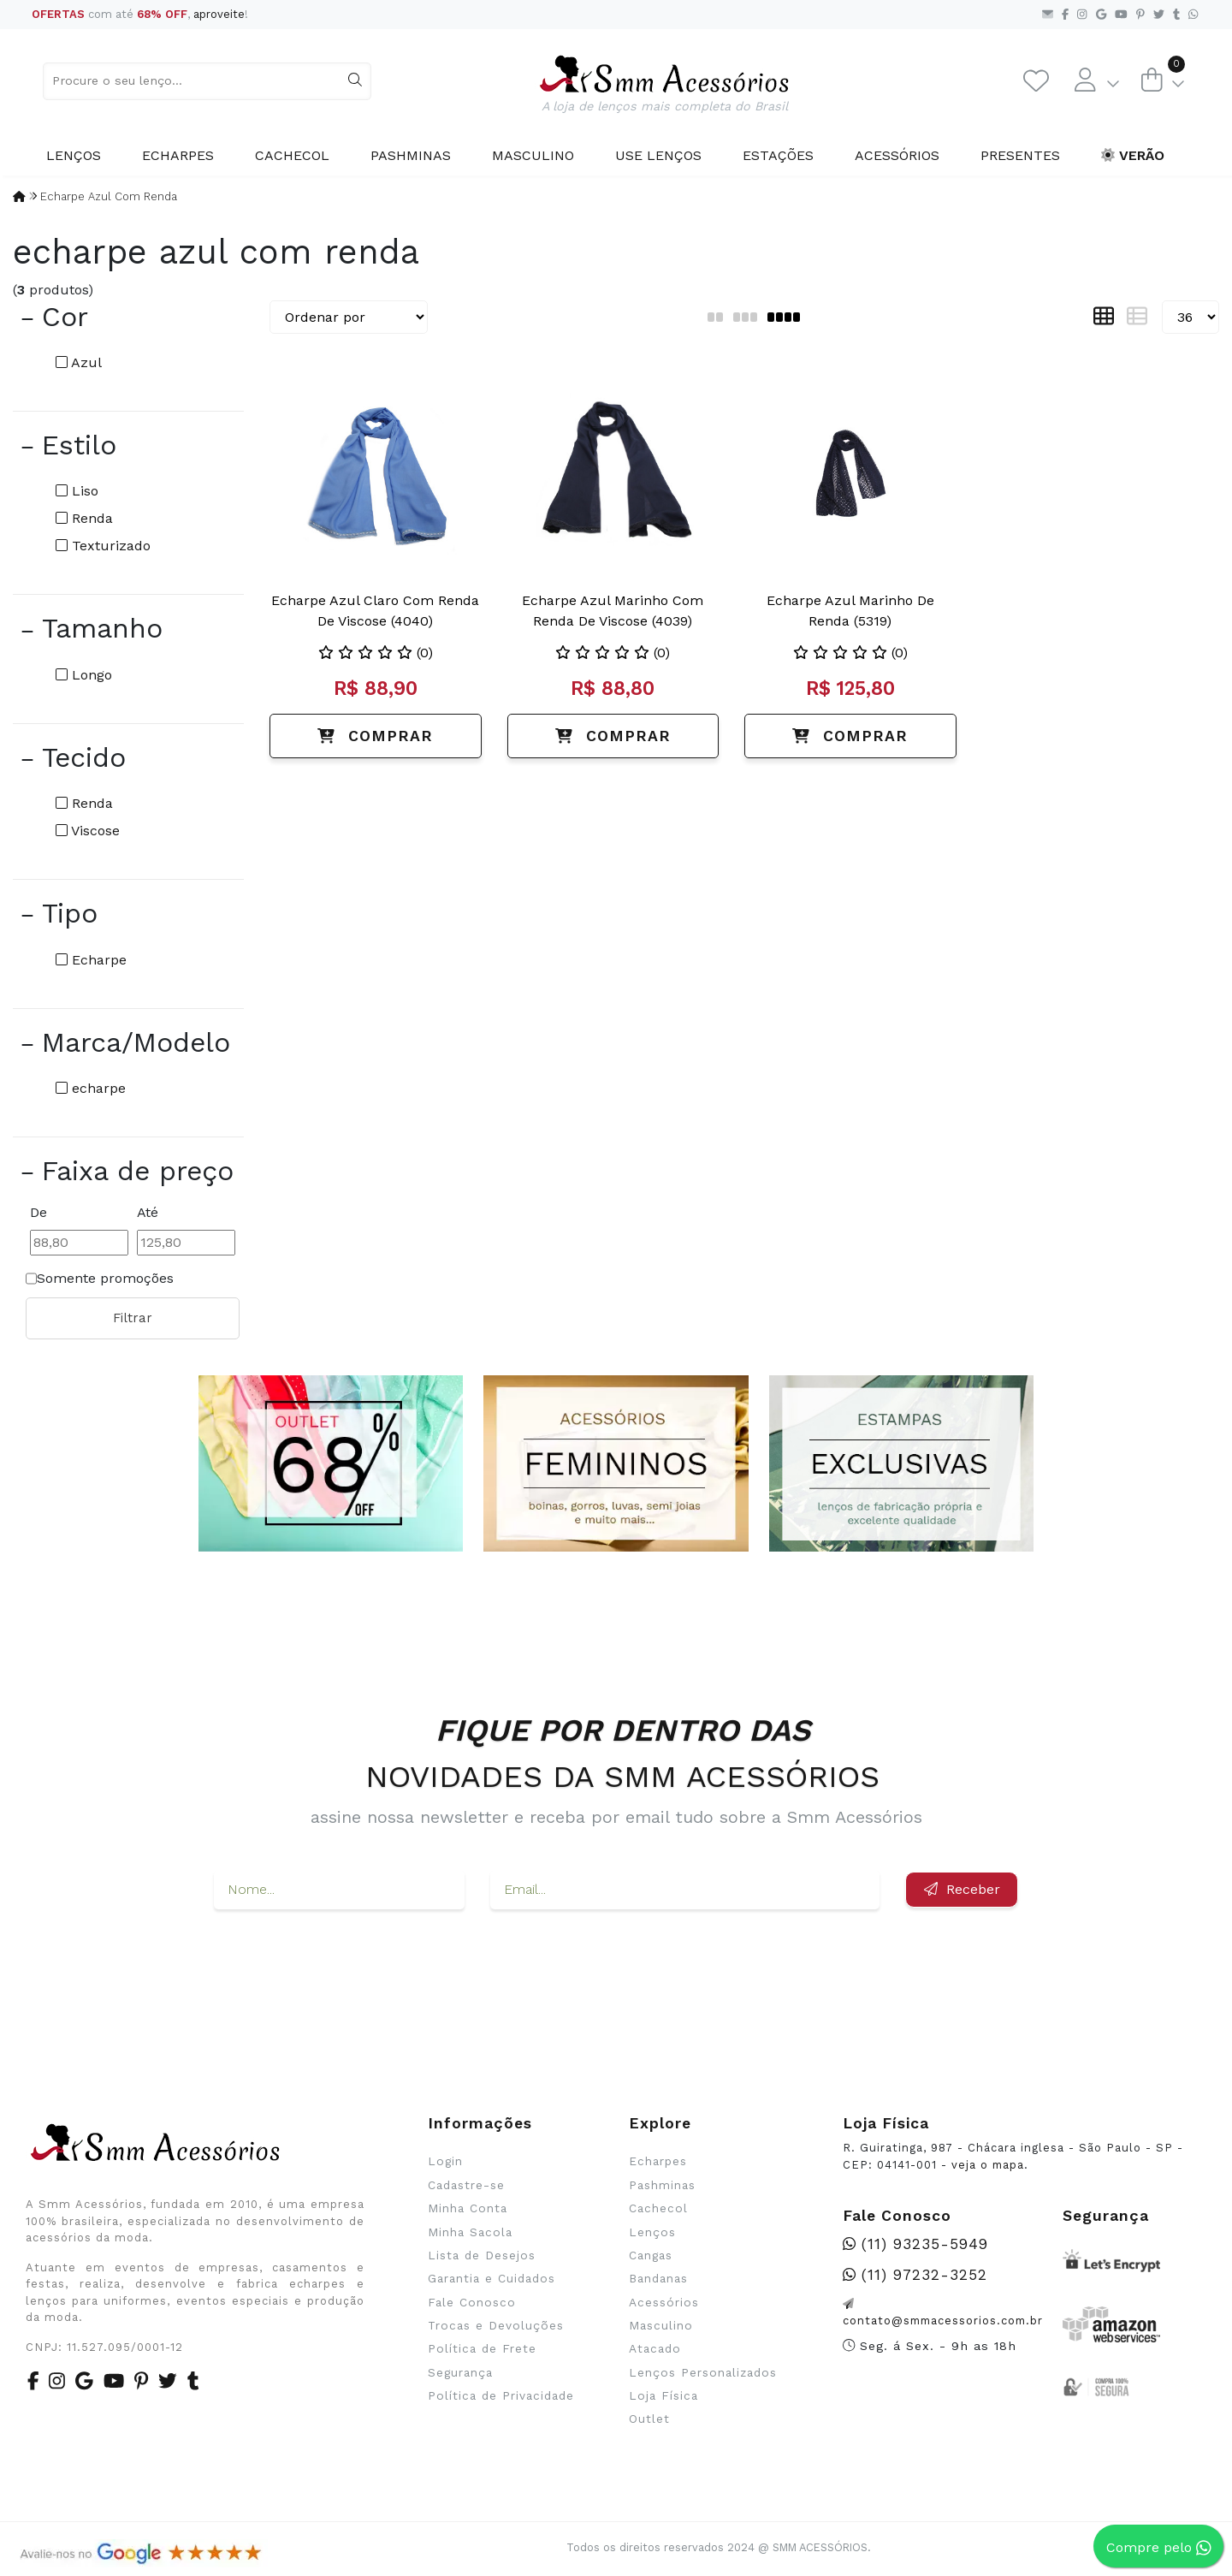 This screenshot has height=2576, width=1232. Describe the element at coordinates (658, 2278) in the screenshot. I see `Bandanas` at that location.